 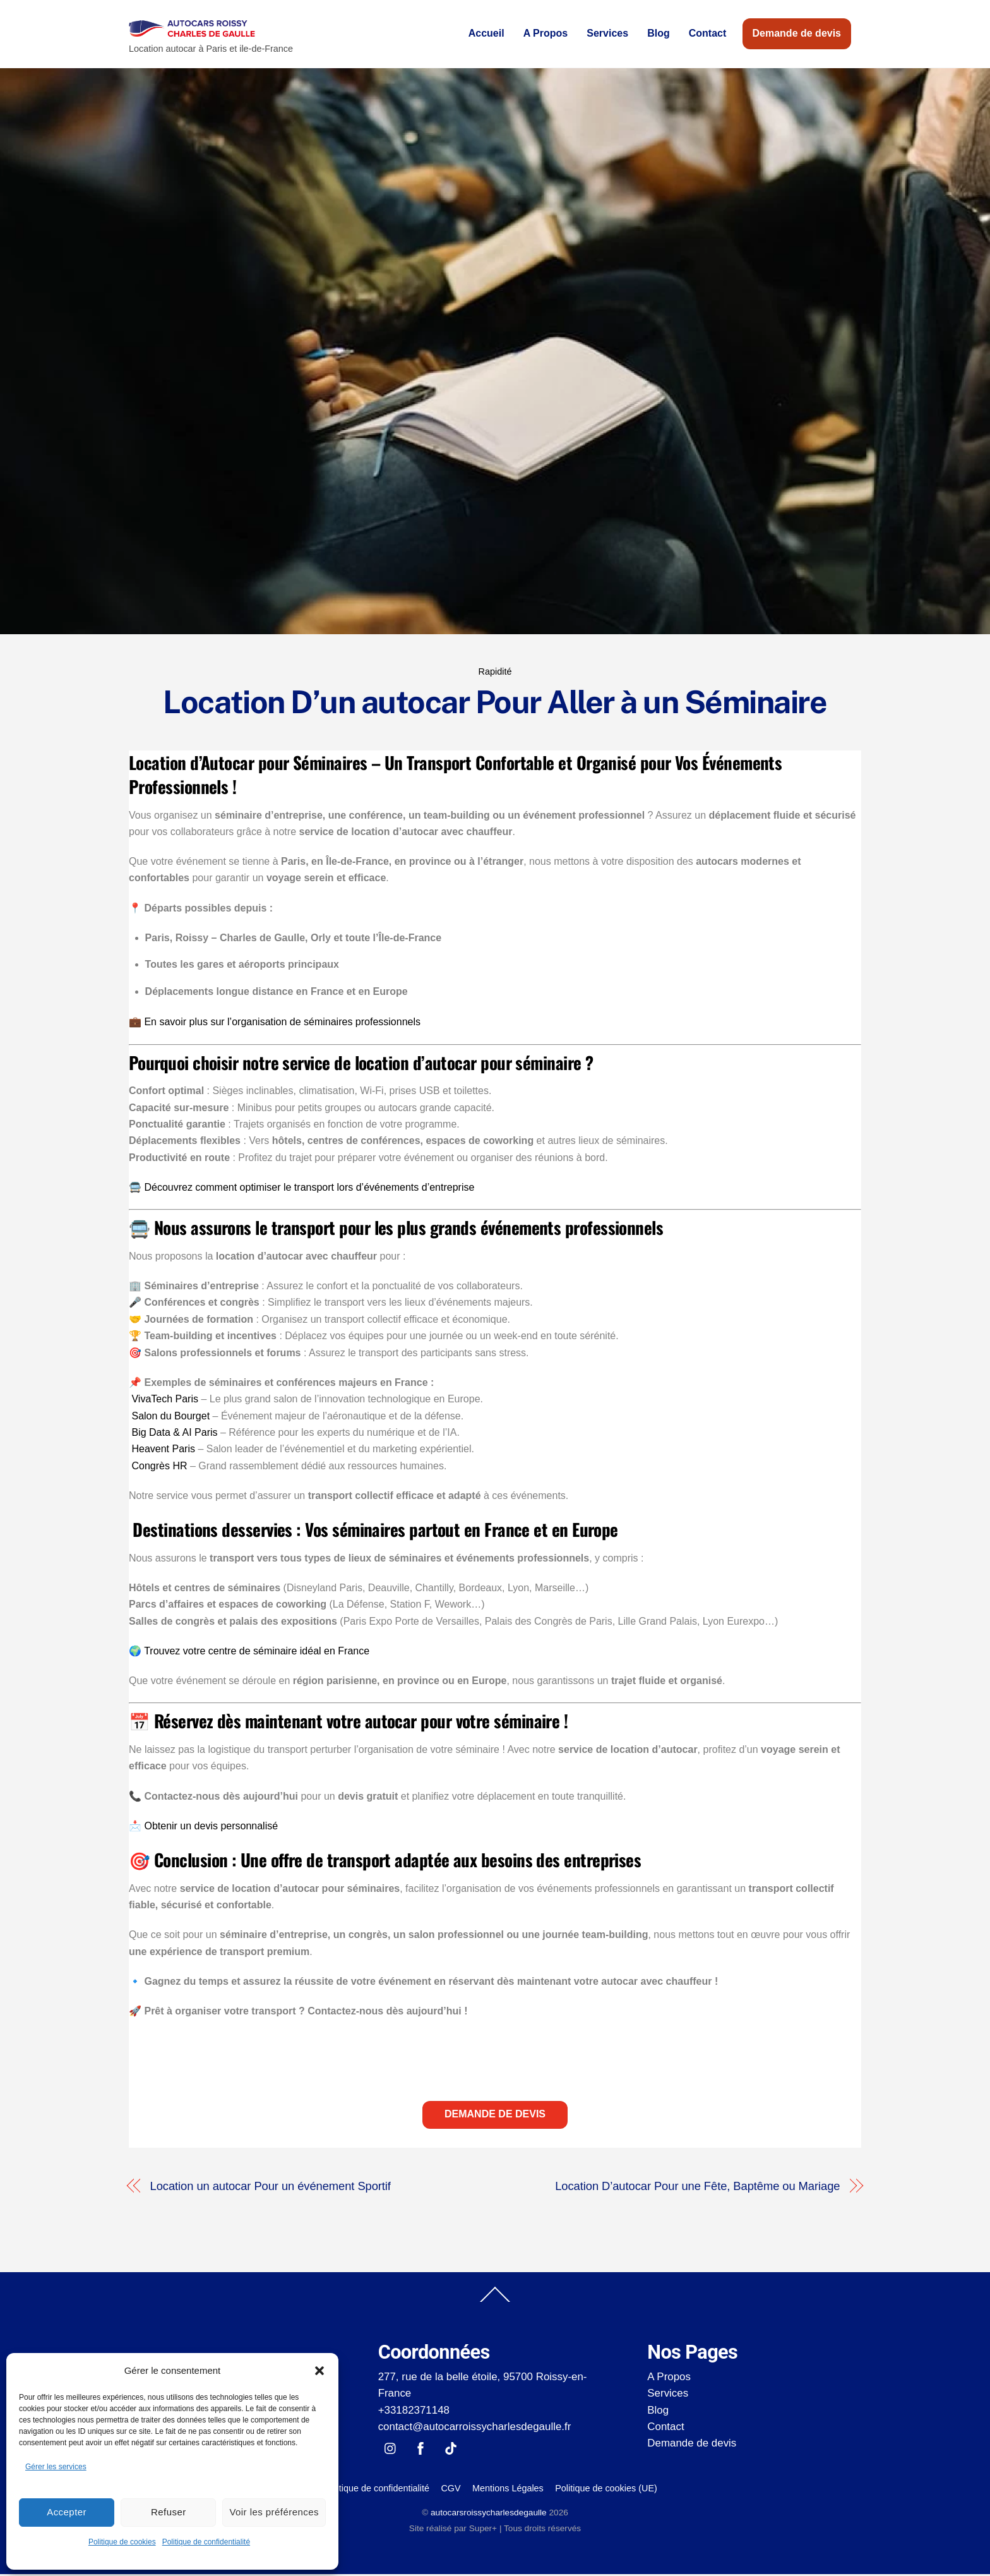 What do you see at coordinates (122, 2541) in the screenshot?
I see `Politique de cookies` at bounding box center [122, 2541].